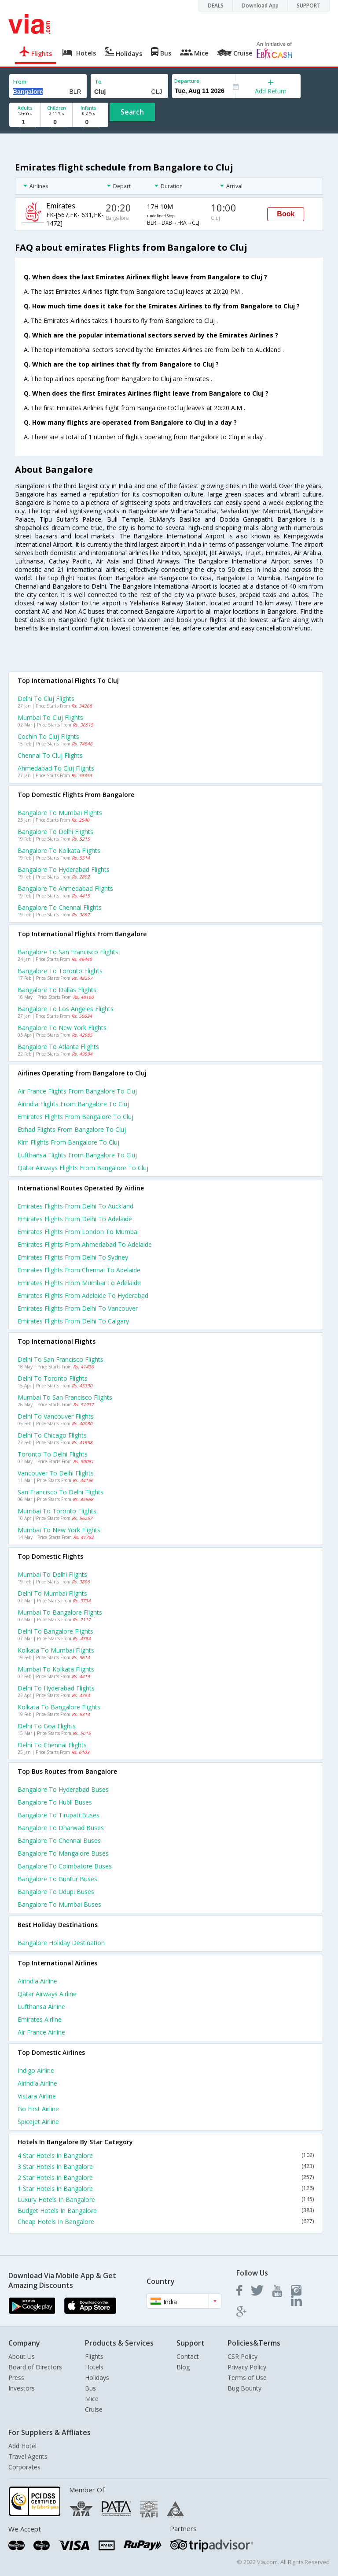 This screenshot has width=338, height=2576. Describe the element at coordinates (52, 1745) in the screenshot. I see `Delhi to Chennai Flights` at that location.